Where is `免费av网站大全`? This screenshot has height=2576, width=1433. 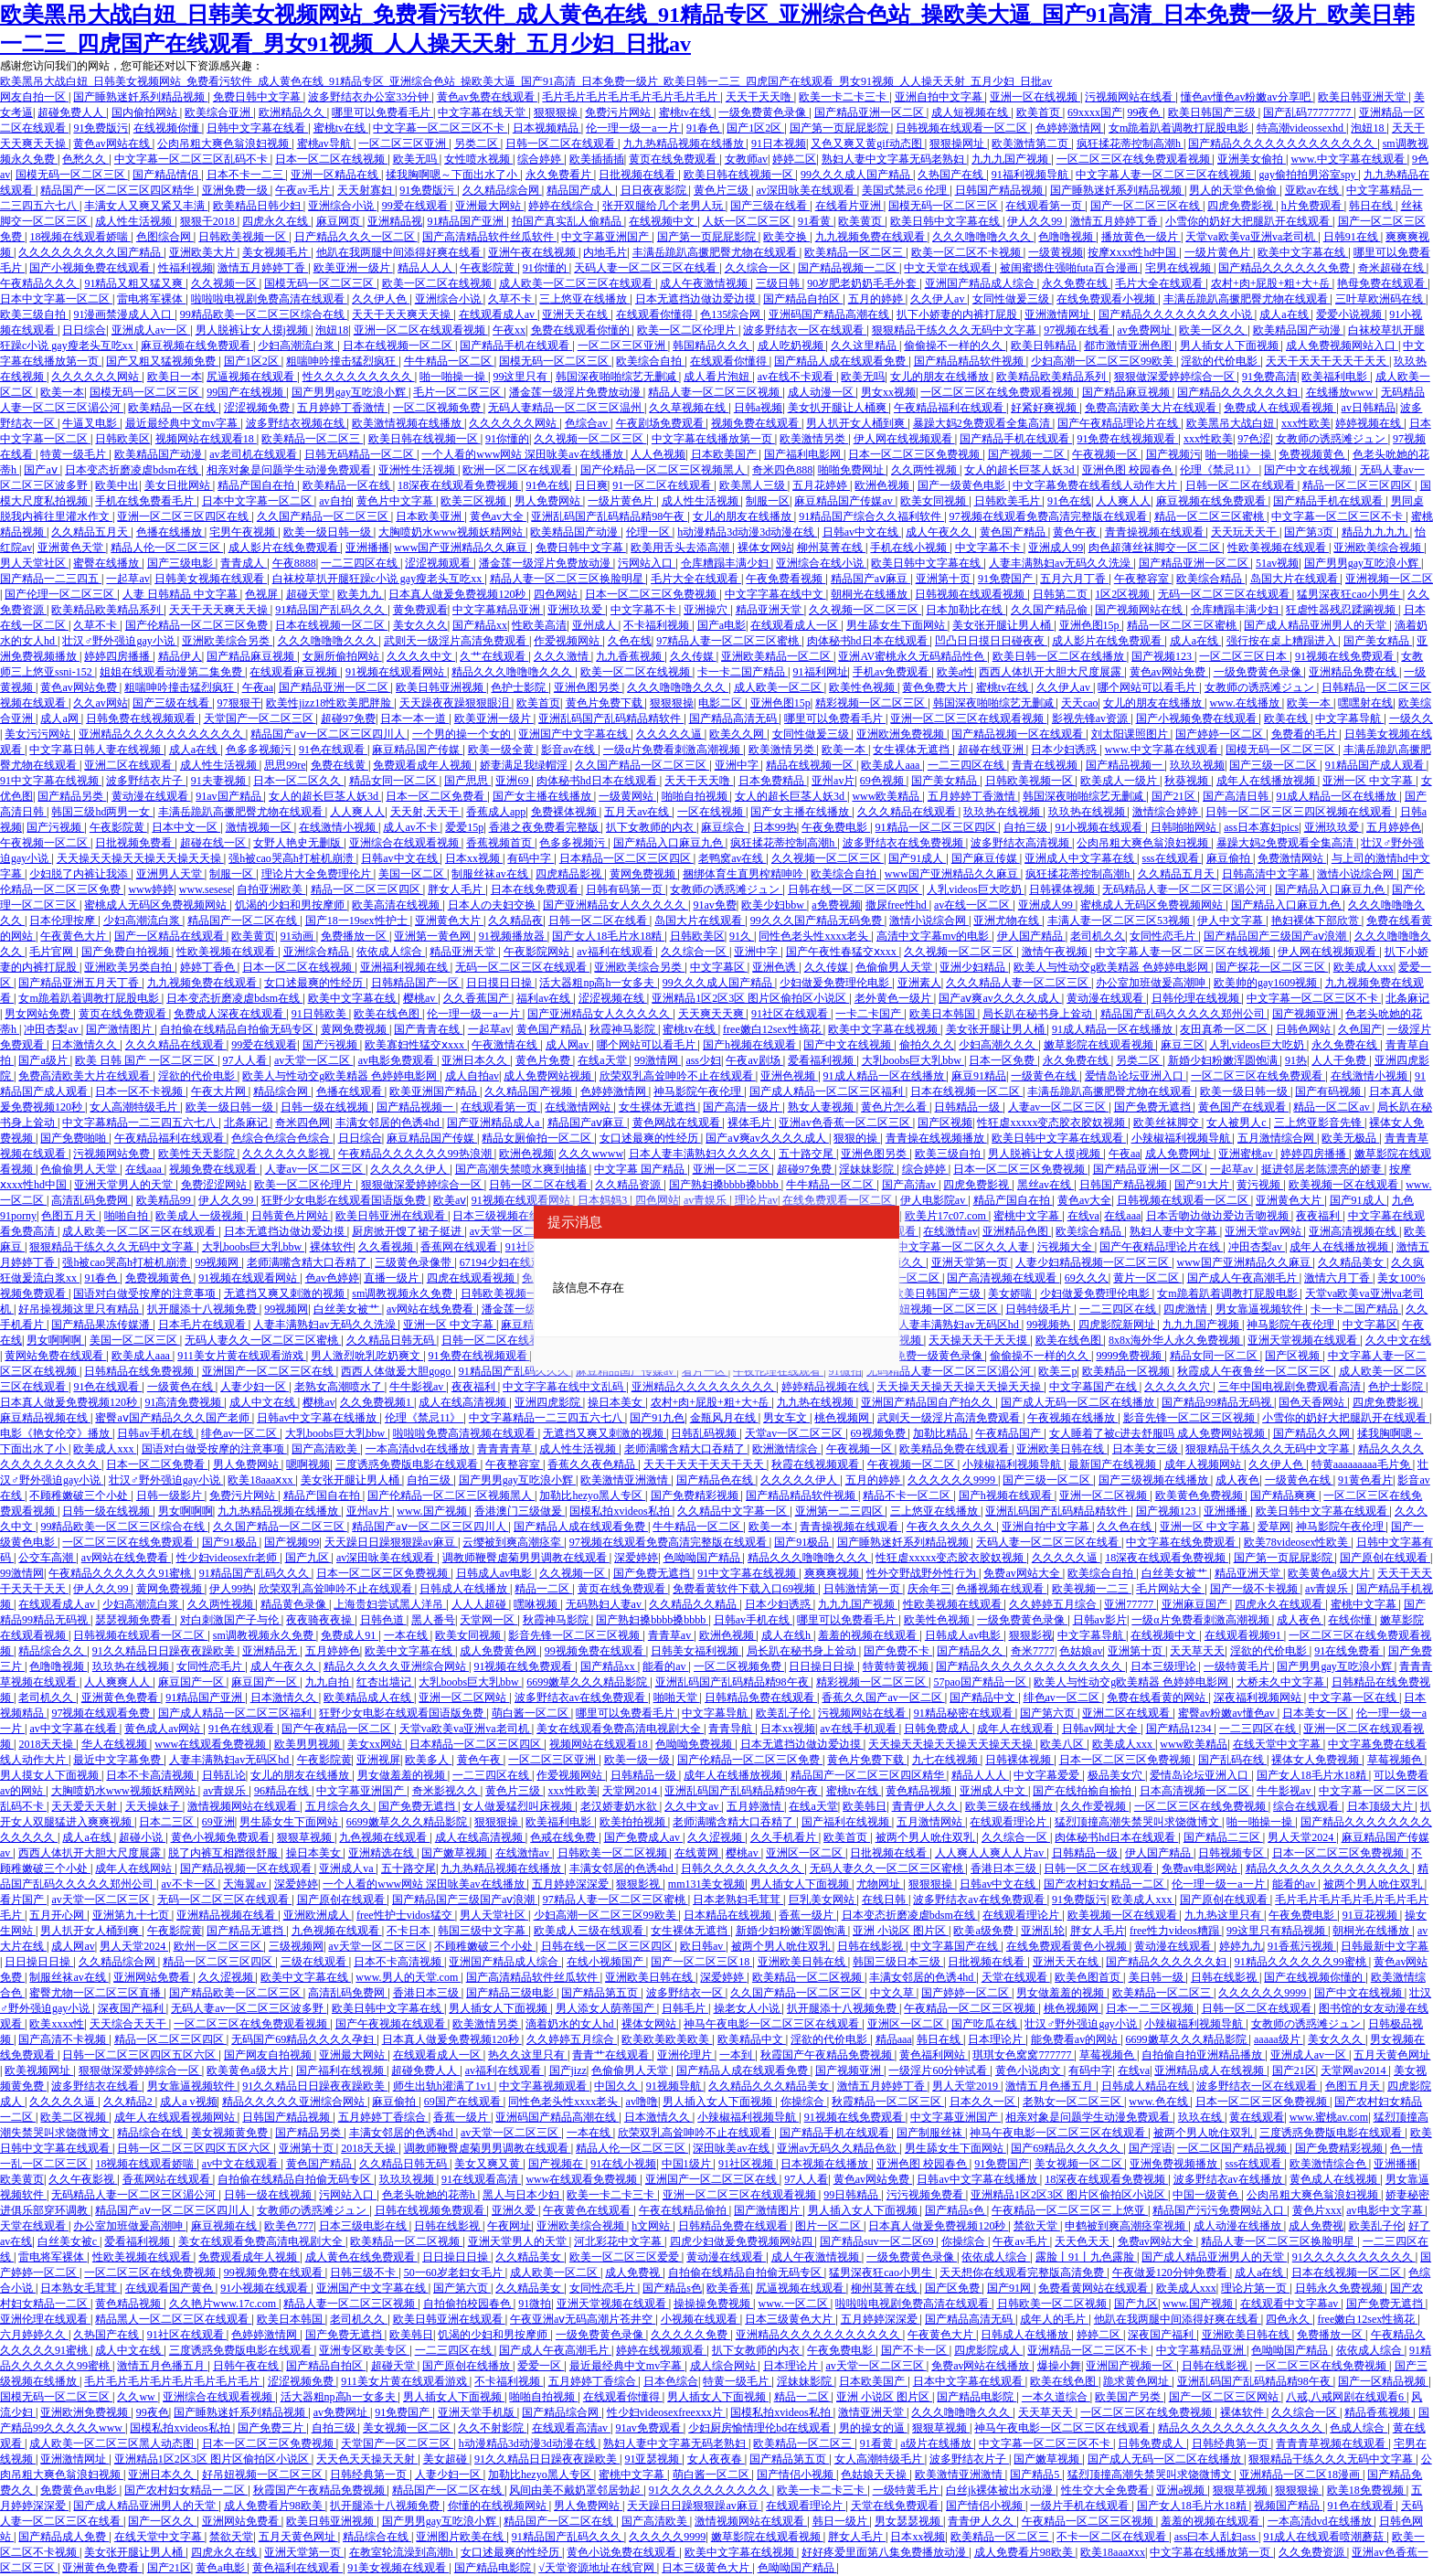 免费av网站大全 is located at coordinates (1022, 1573).